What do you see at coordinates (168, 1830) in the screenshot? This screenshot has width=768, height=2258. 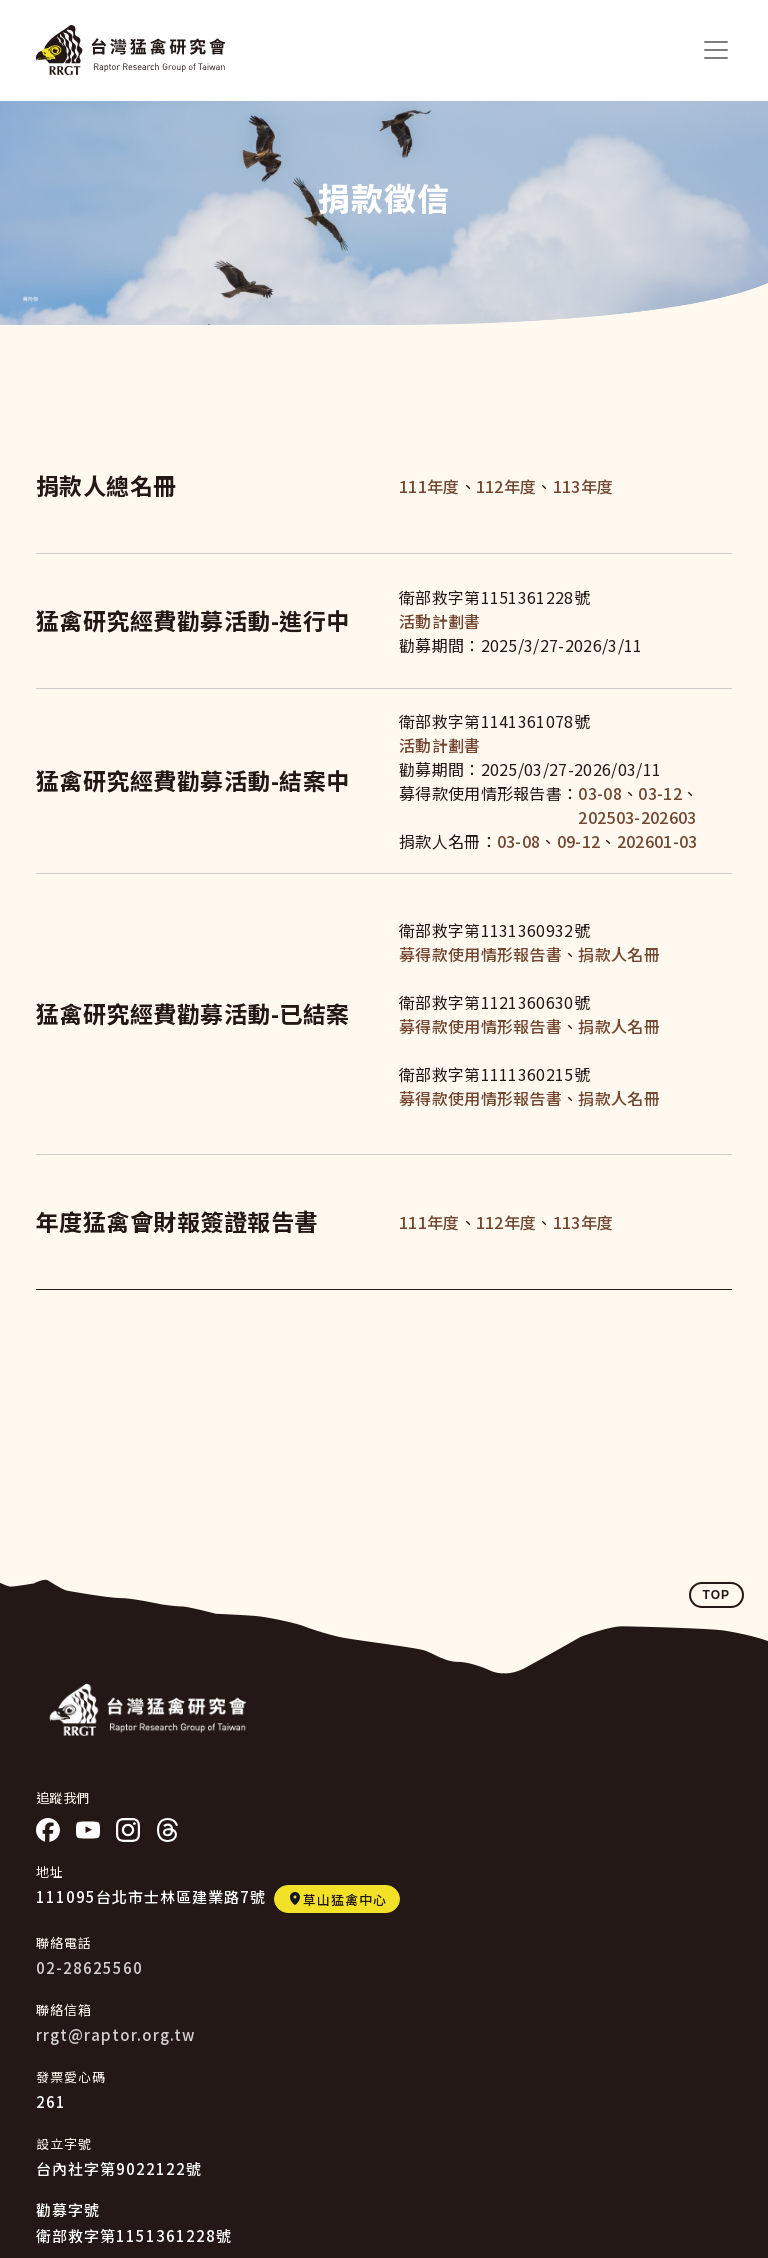 I see `threads` at bounding box center [168, 1830].